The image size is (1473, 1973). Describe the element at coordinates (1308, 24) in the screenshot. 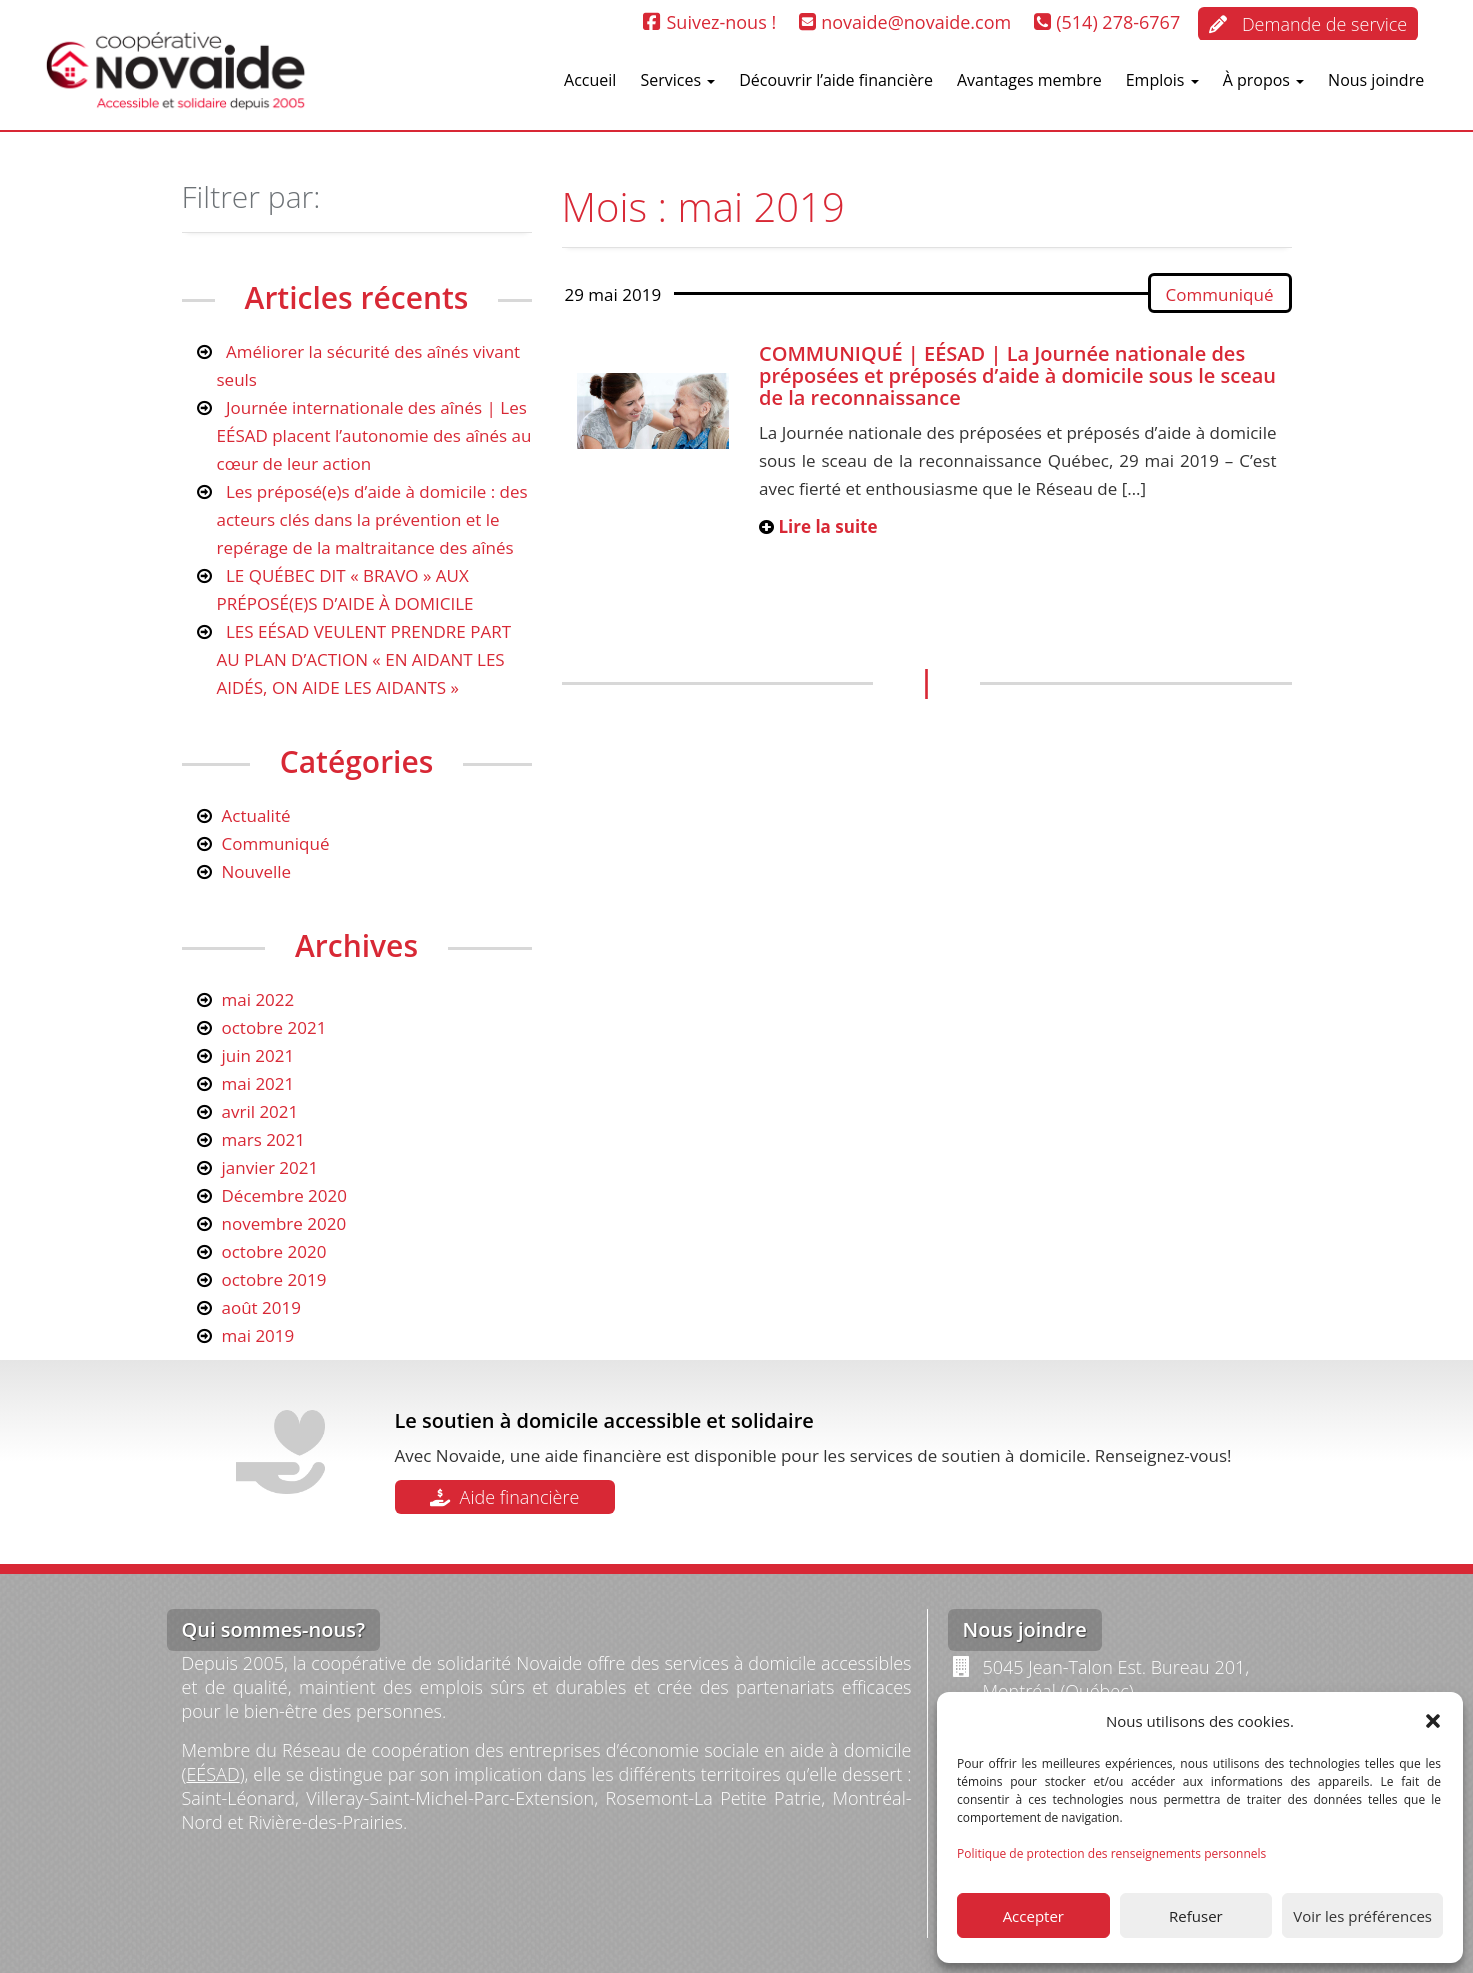

I see `Demande de service` at that location.